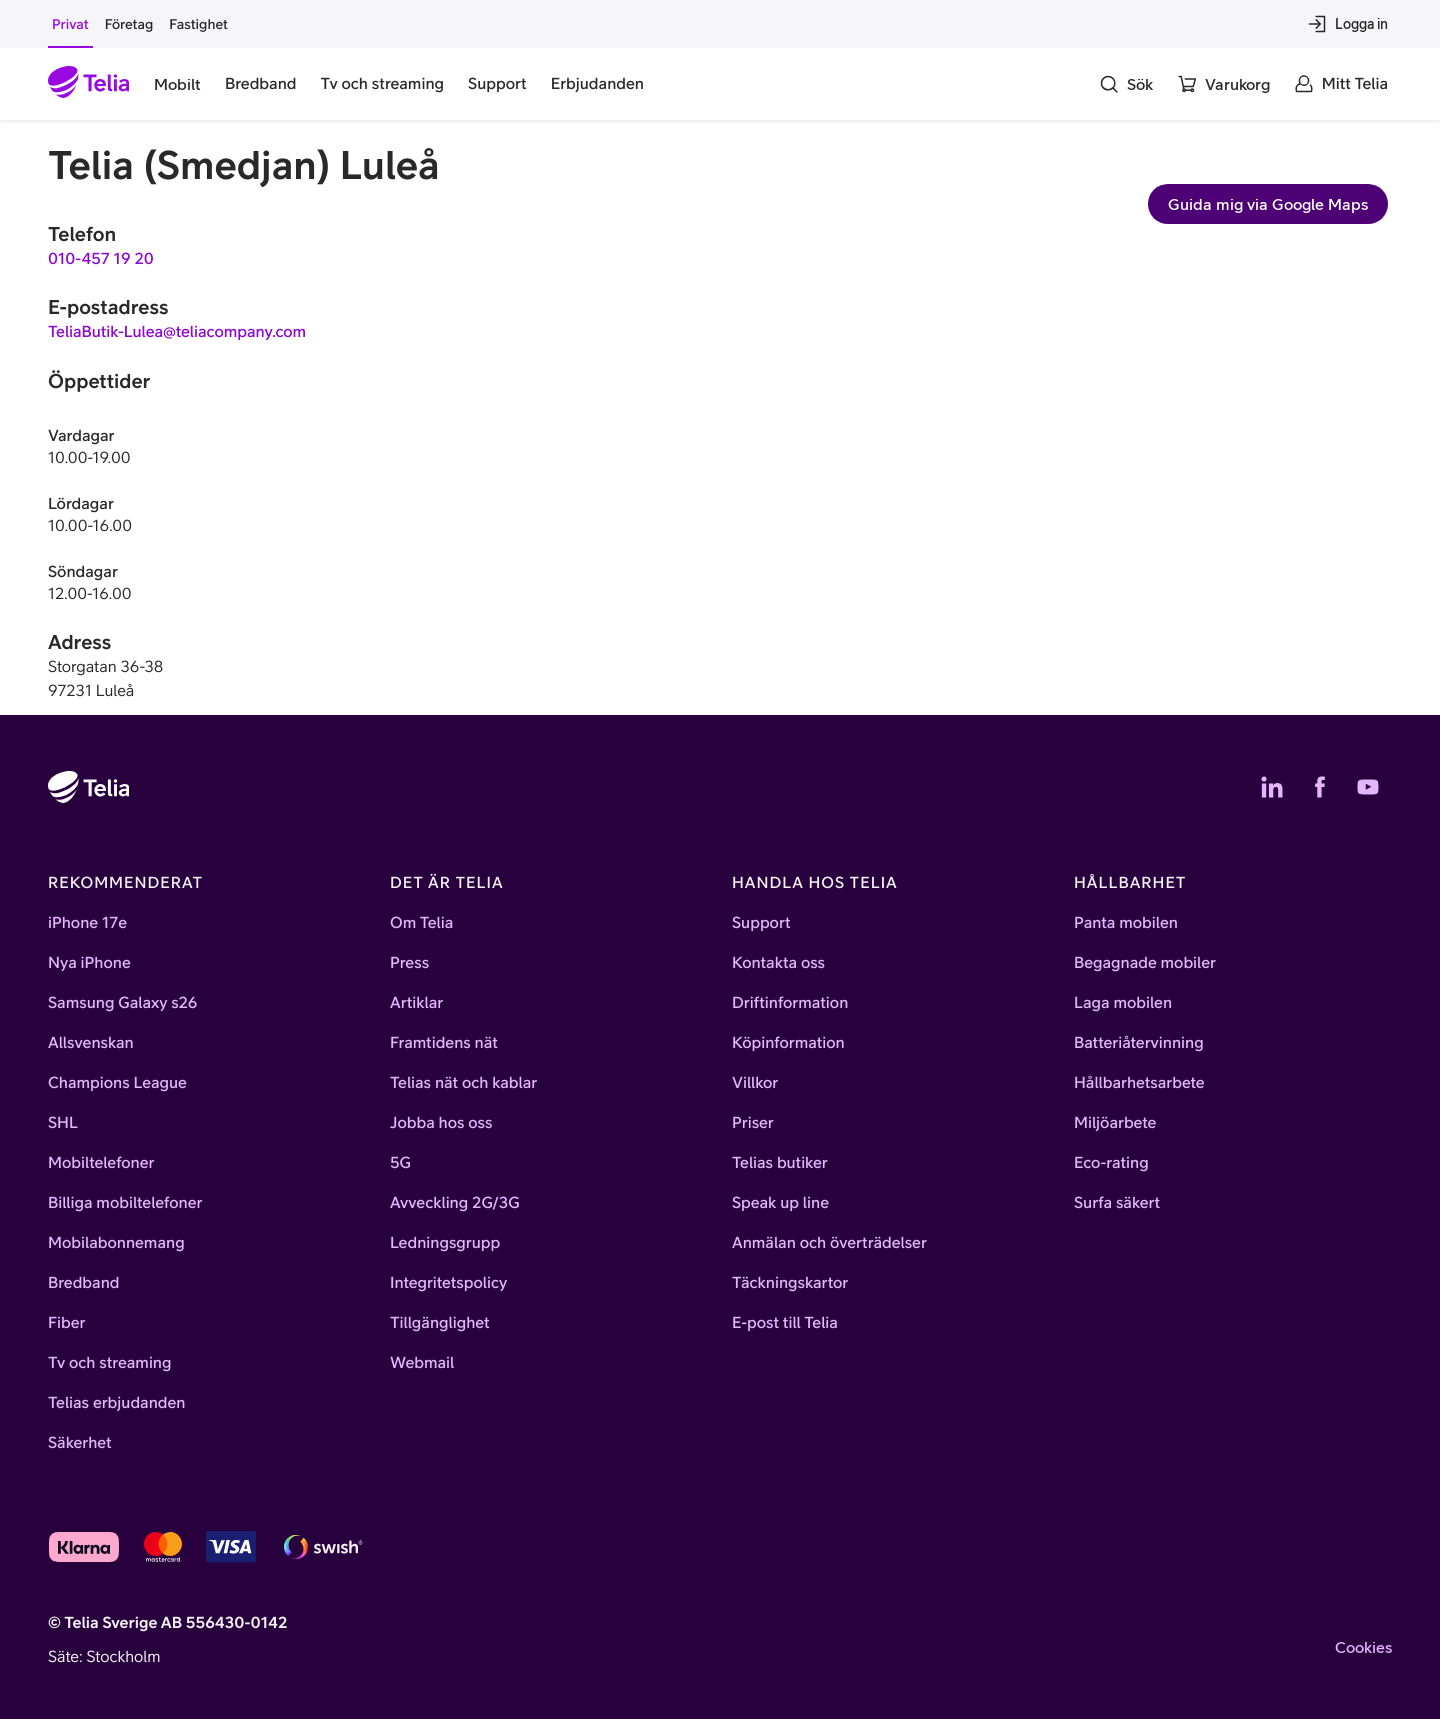 The height and width of the screenshot is (1719, 1440). I want to click on Driftinformation, so click(790, 1003).